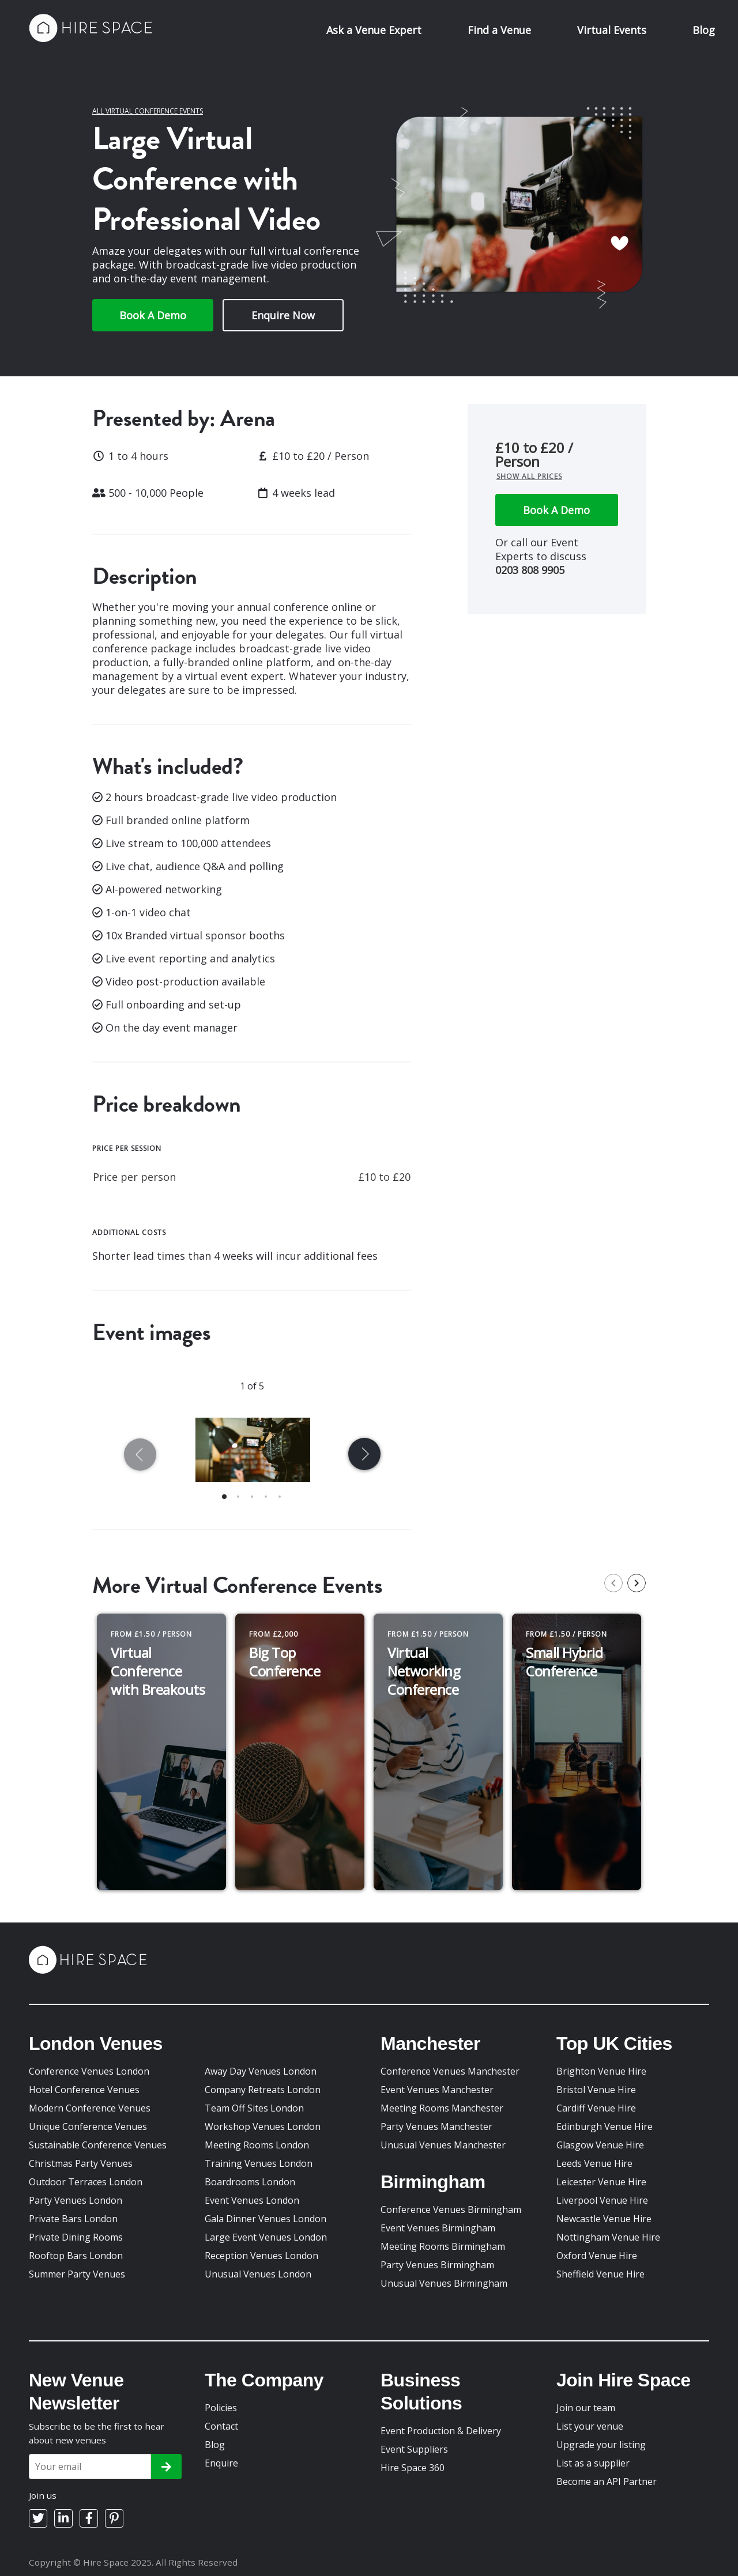 This screenshot has width=738, height=2576. Describe the element at coordinates (147, 111) in the screenshot. I see `All Virtual Conference Events` at that location.